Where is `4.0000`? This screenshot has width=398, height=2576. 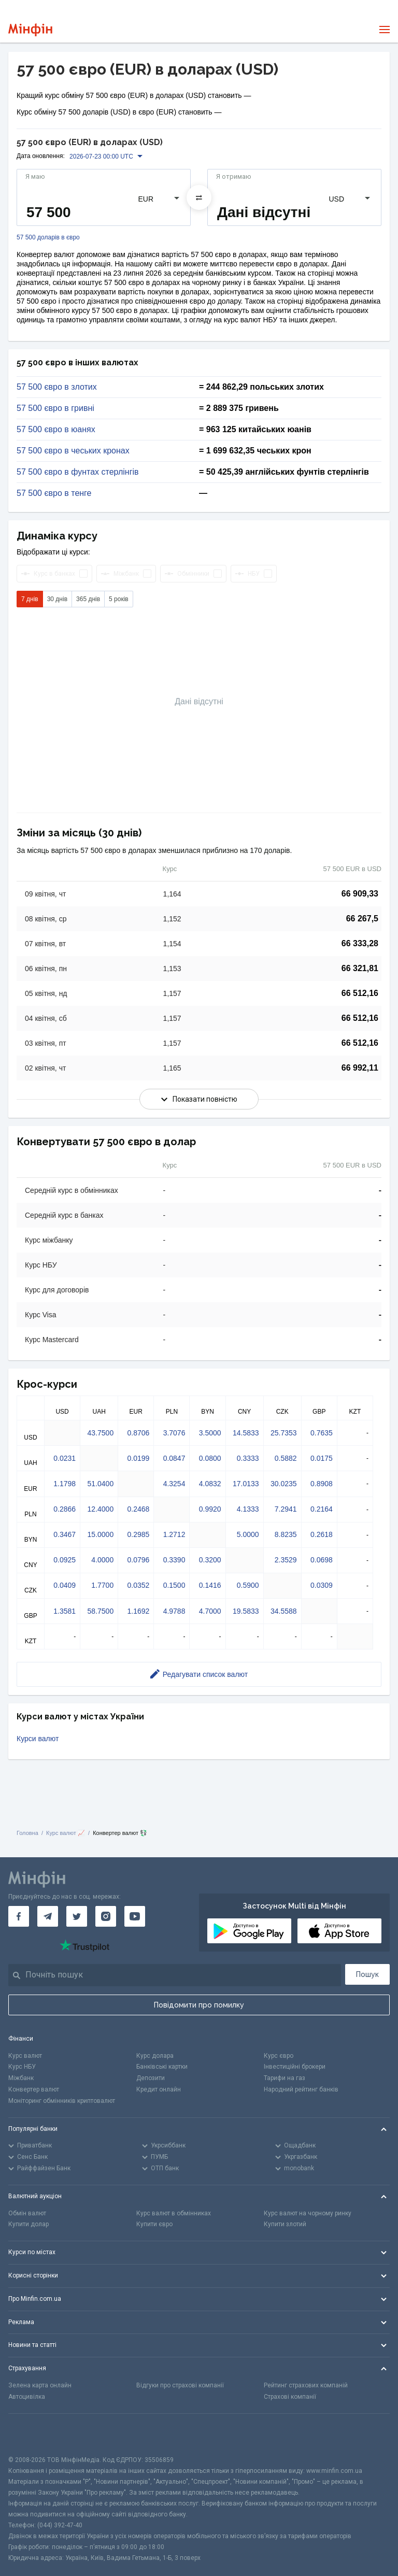 4.0000 is located at coordinates (102, 1560).